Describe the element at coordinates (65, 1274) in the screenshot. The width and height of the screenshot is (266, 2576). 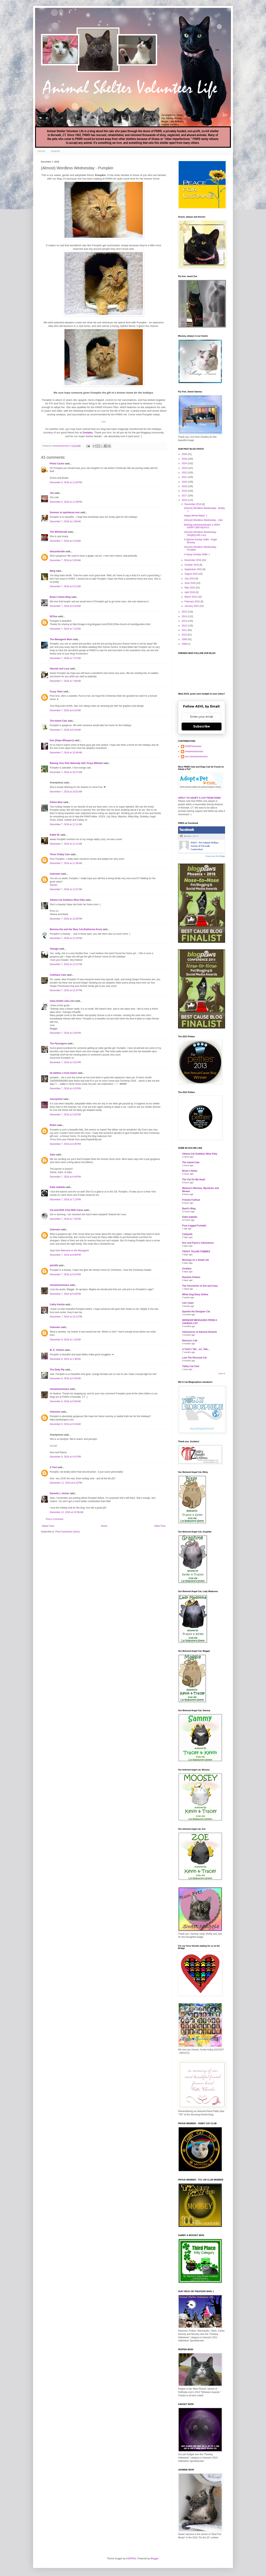
I see `December 7, 2016 at 8:14 PM` at that location.